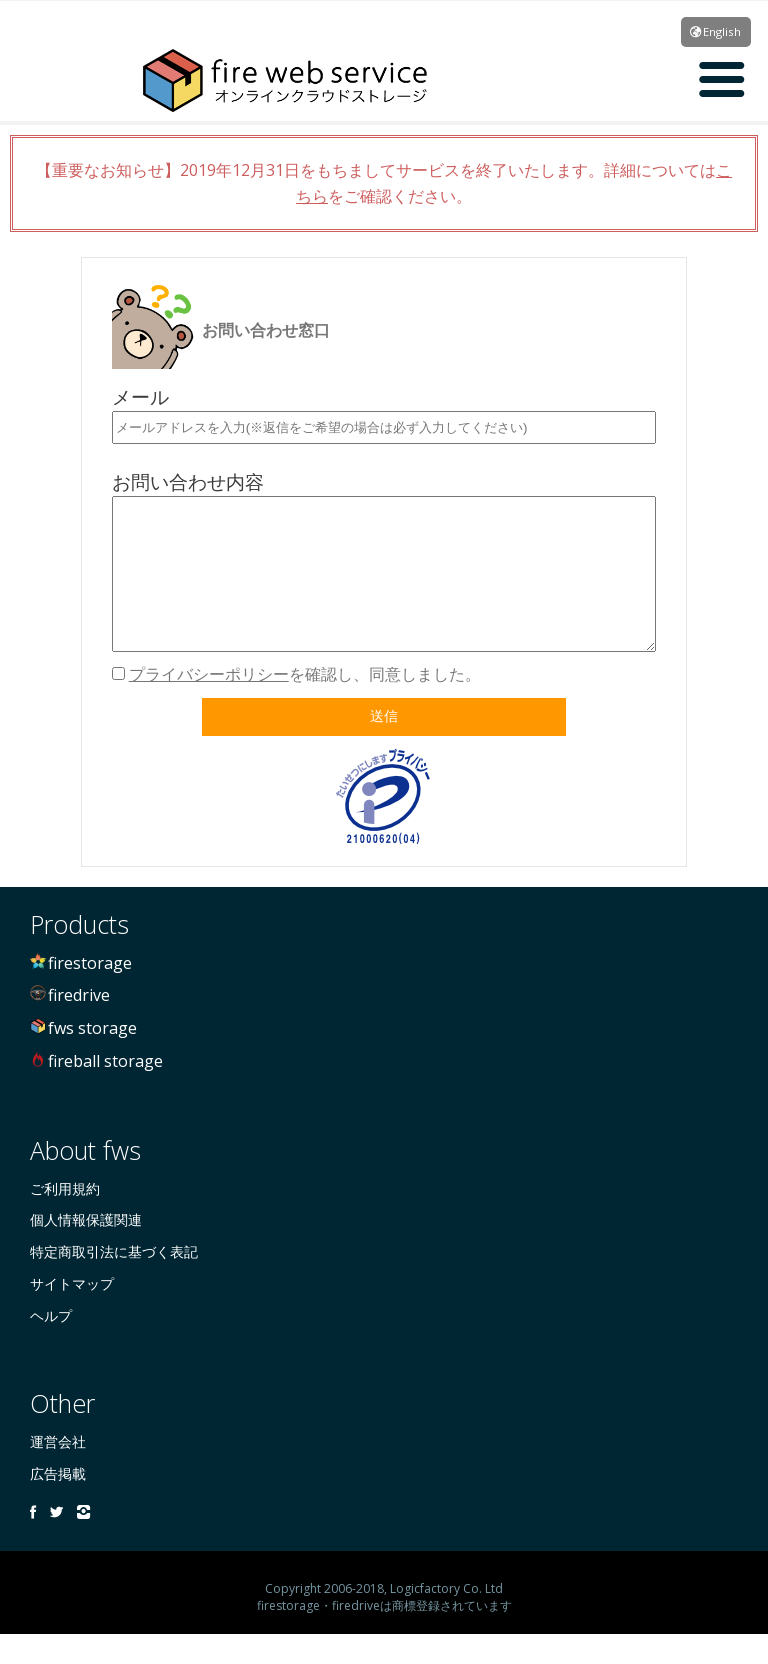 This screenshot has height=1664, width=768. Describe the element at coordinates (86, 1249) in the screenshot. I see `個人情報保護関連` at that location.